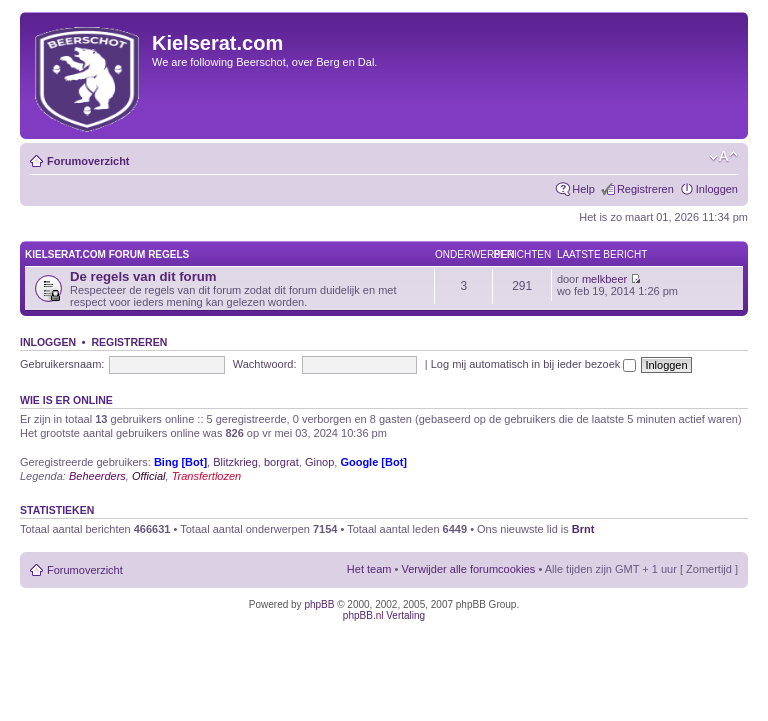 This screenshot has height=721, width=768. Describe the element at coordinates (717, 189) in the screenshot. I see `Inloggen` at that location.